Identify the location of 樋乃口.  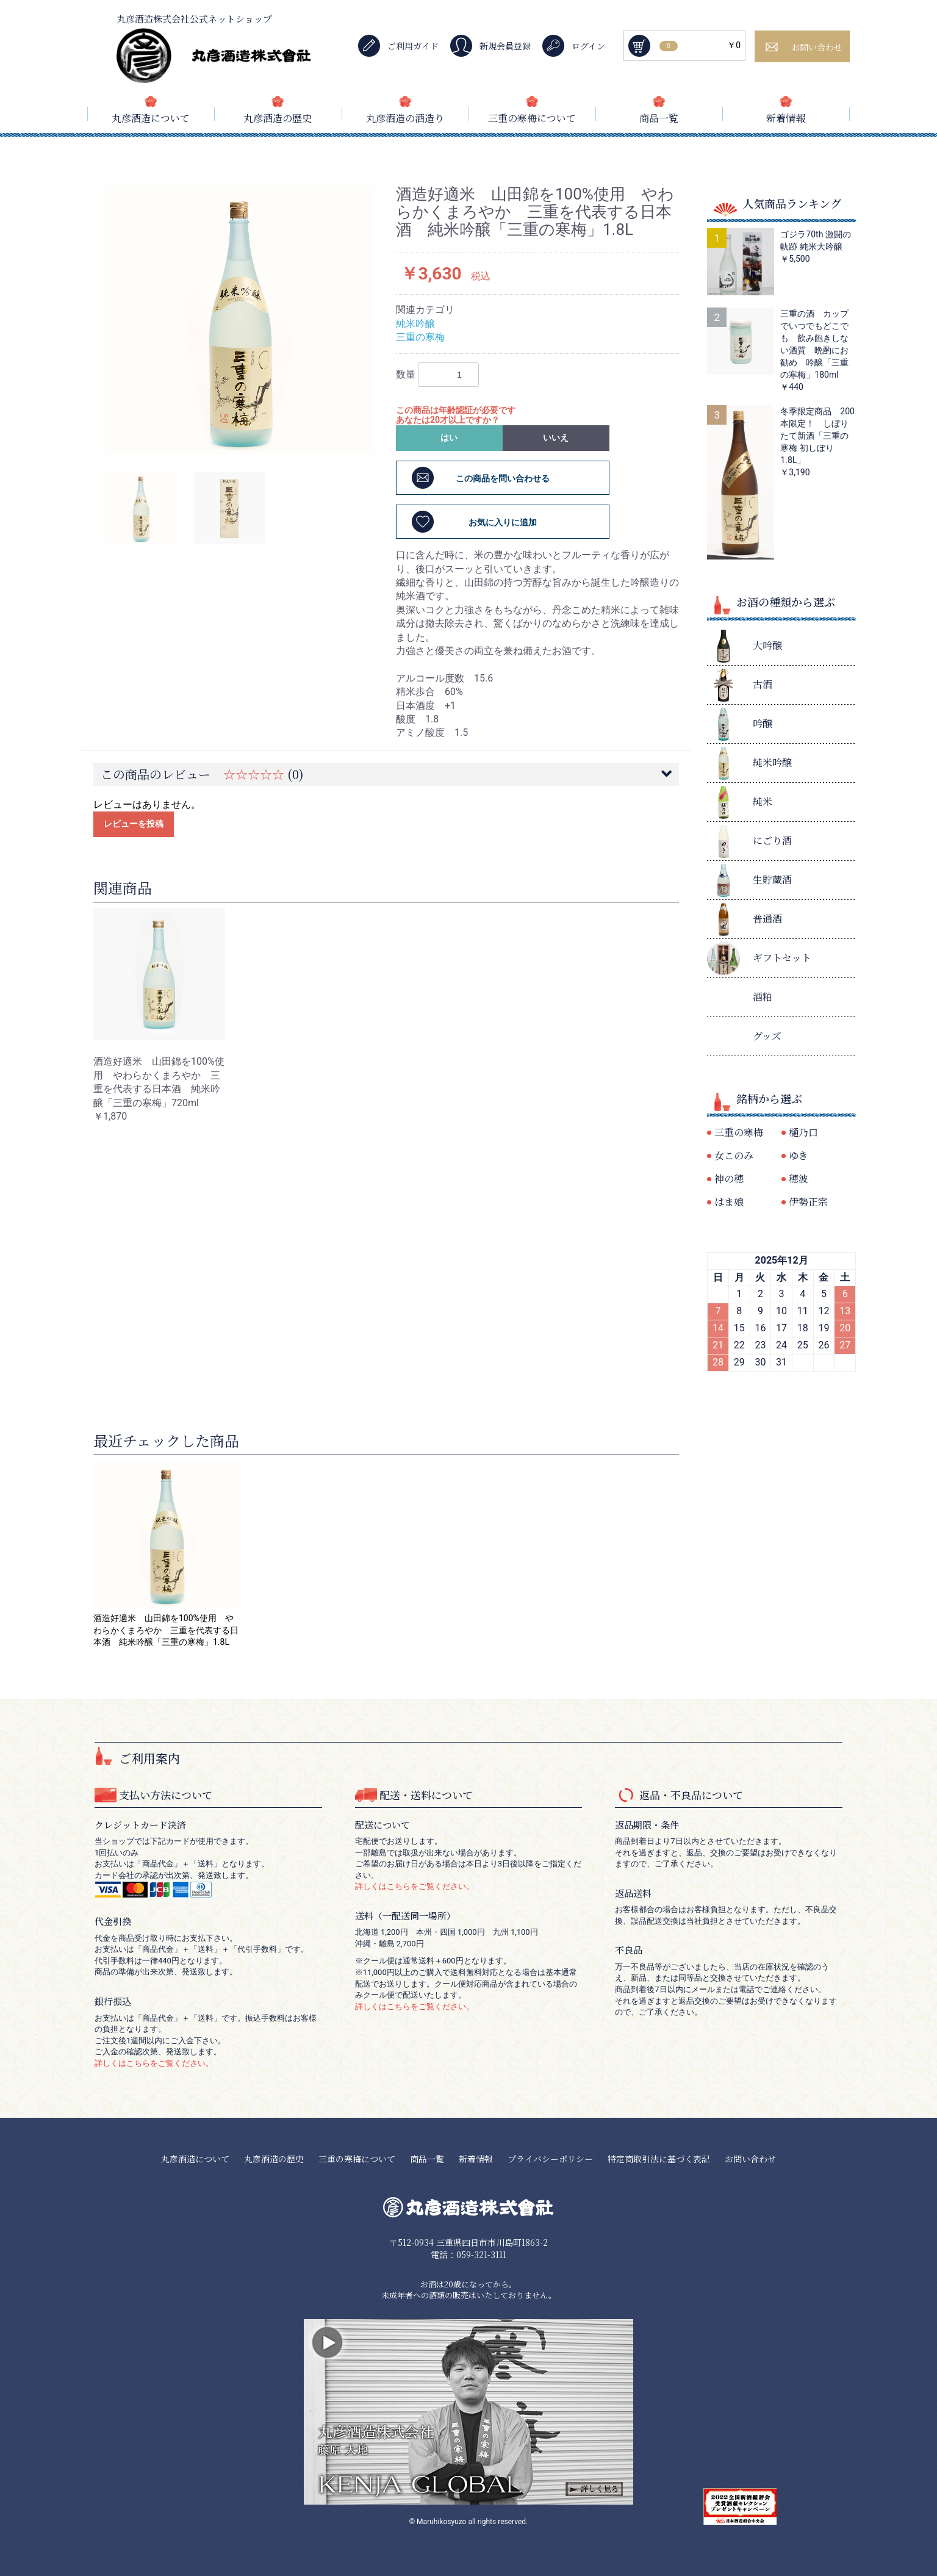
(803, 1132).